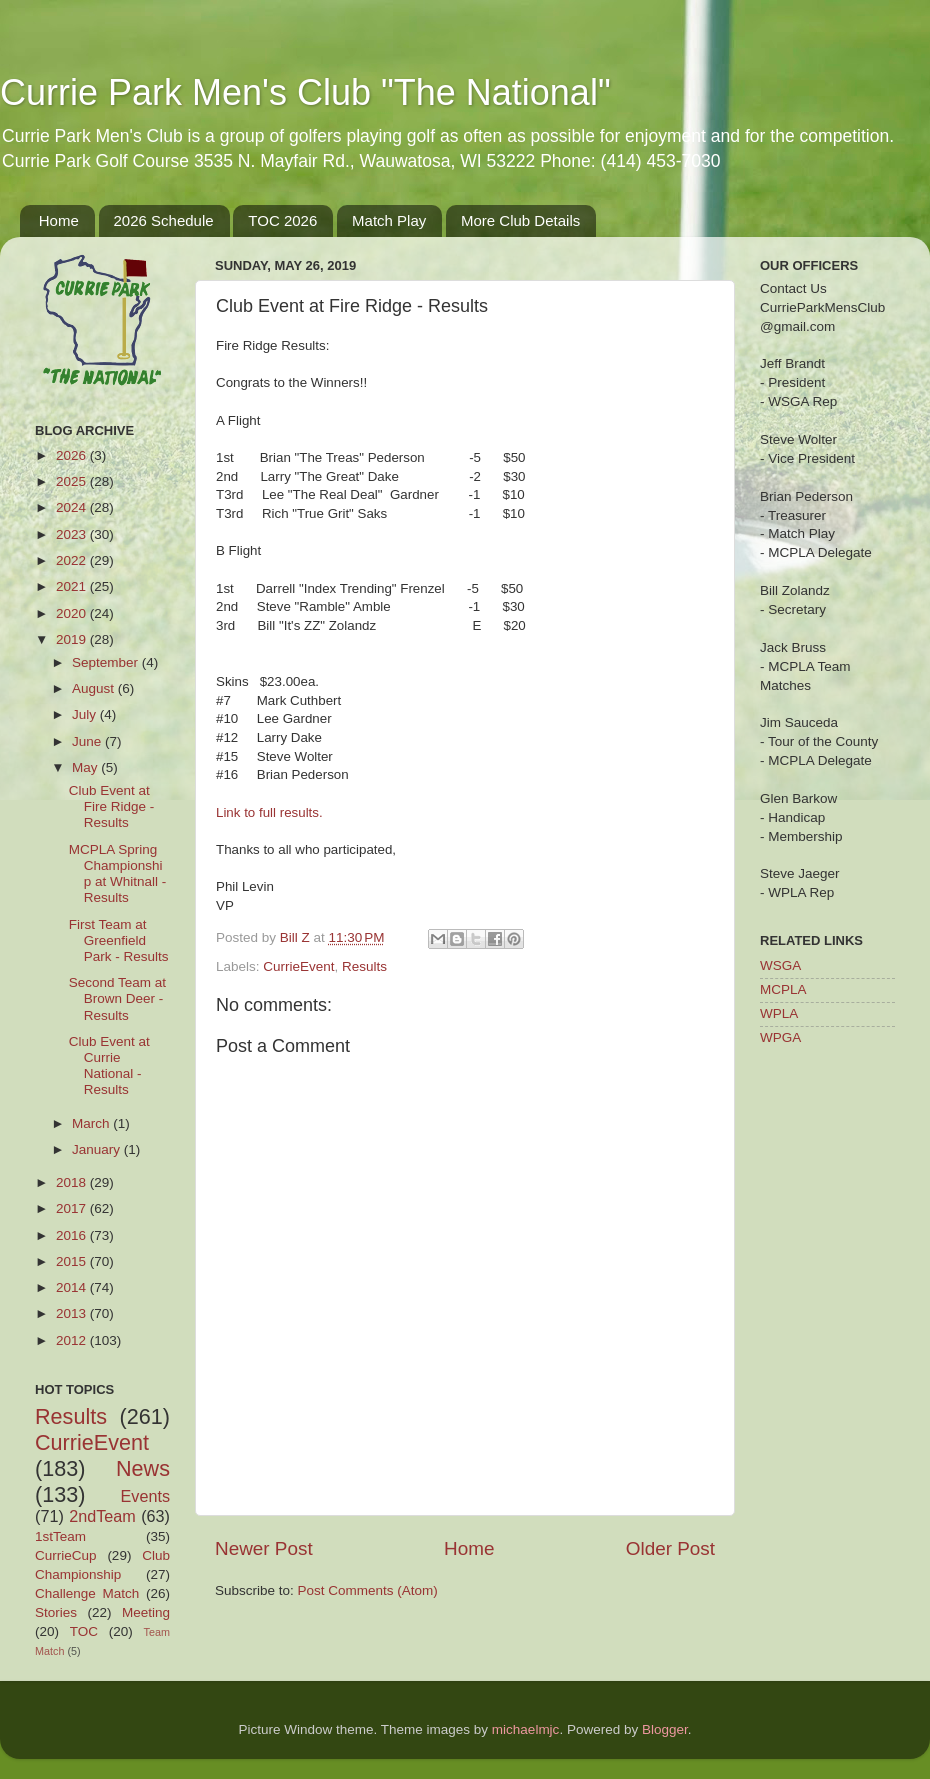 This screenshot has width=930, height=1779. What do you see at coordinates (73, 1182) in the screenshot?
I see `2018` at bounding box center [73, 1182].